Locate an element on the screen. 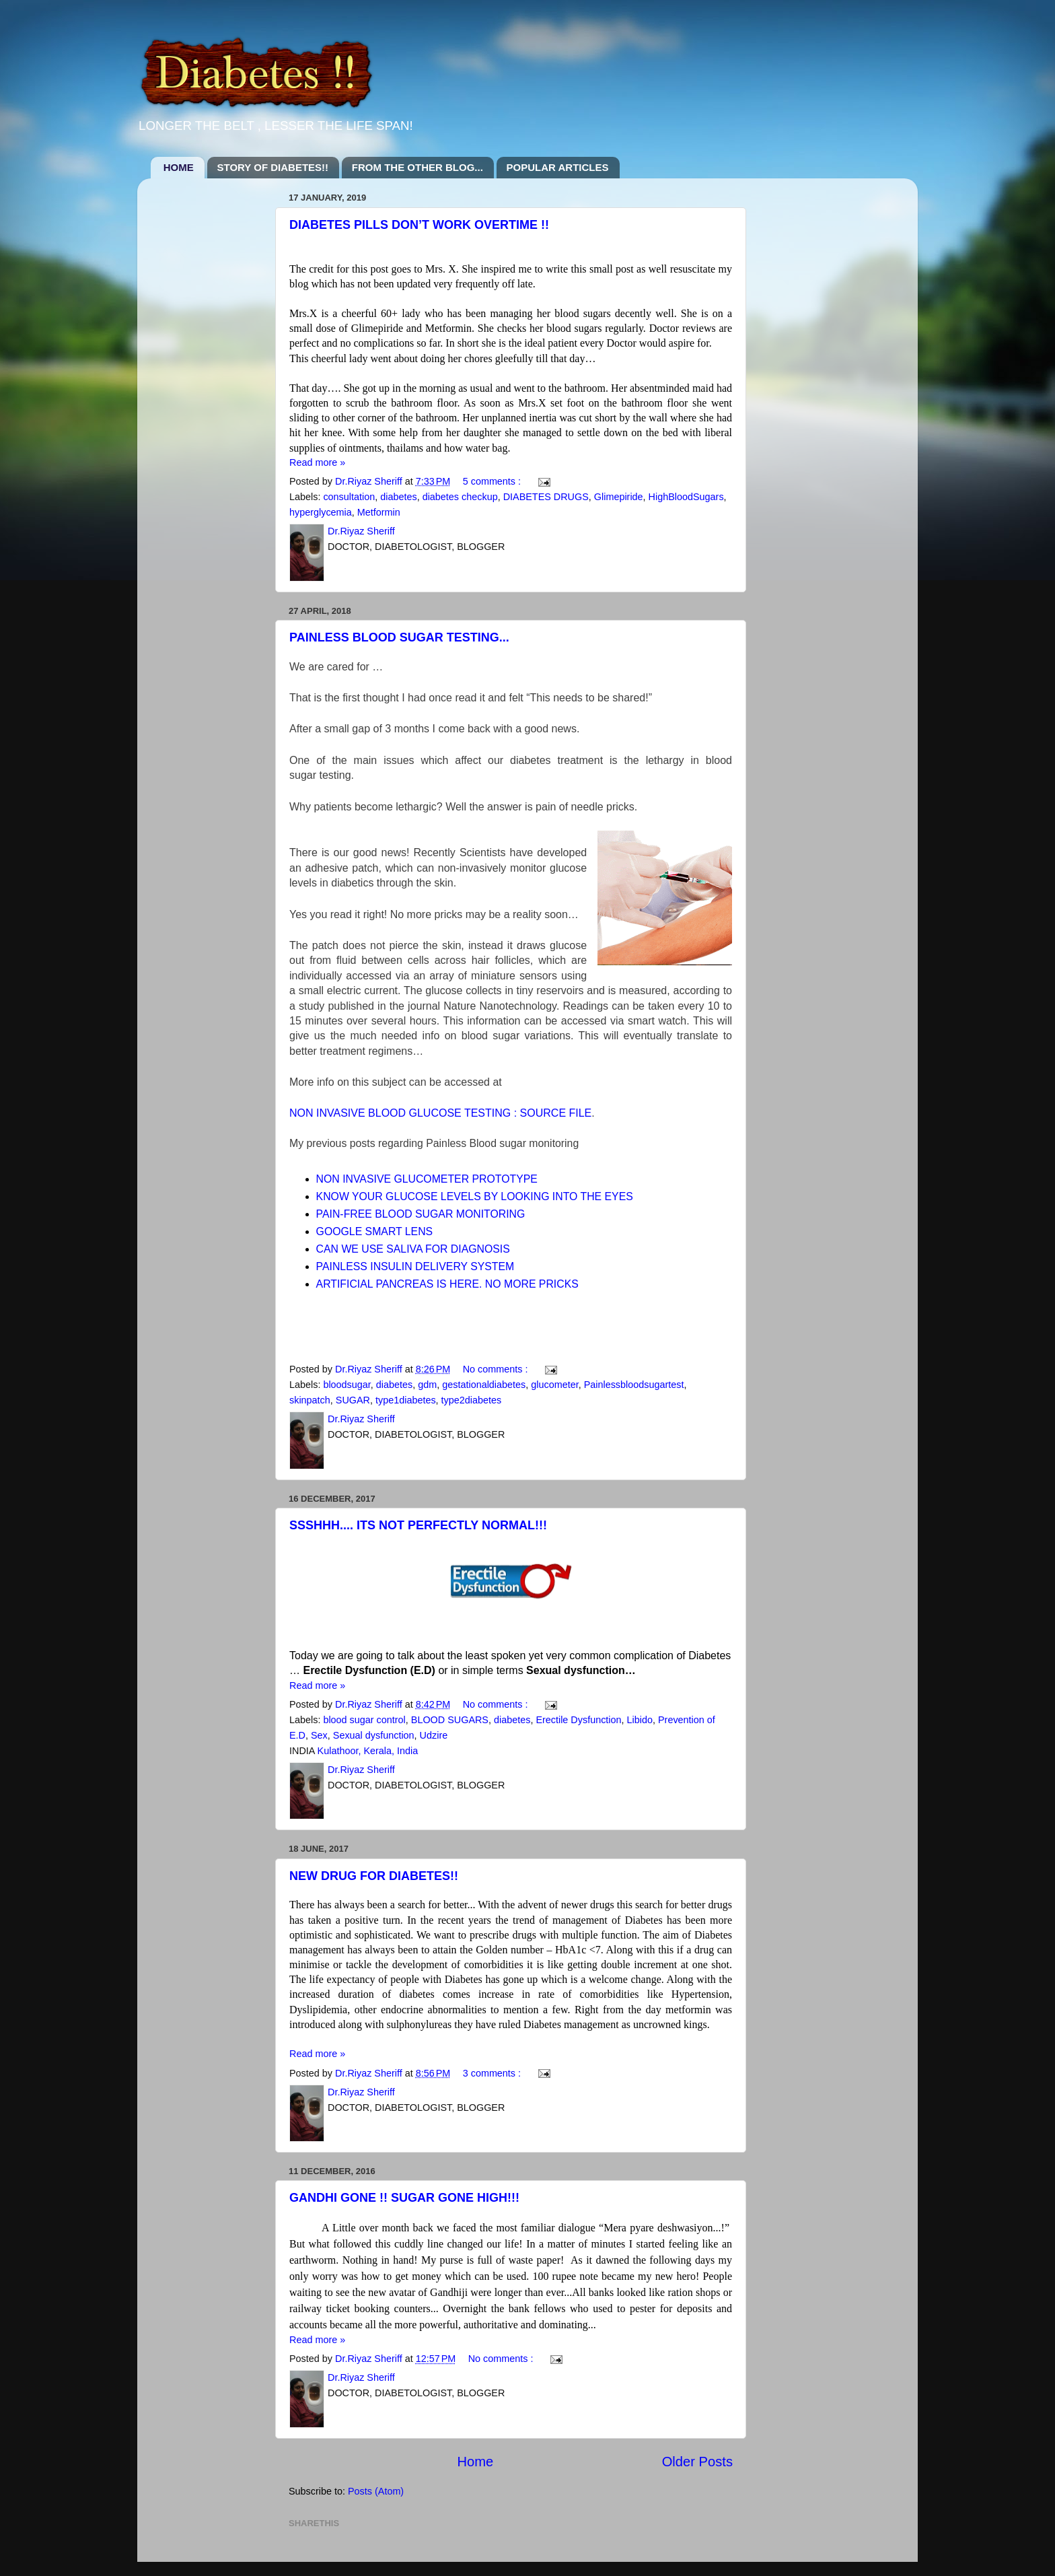  Read more » is located at coordinates (317, 462).